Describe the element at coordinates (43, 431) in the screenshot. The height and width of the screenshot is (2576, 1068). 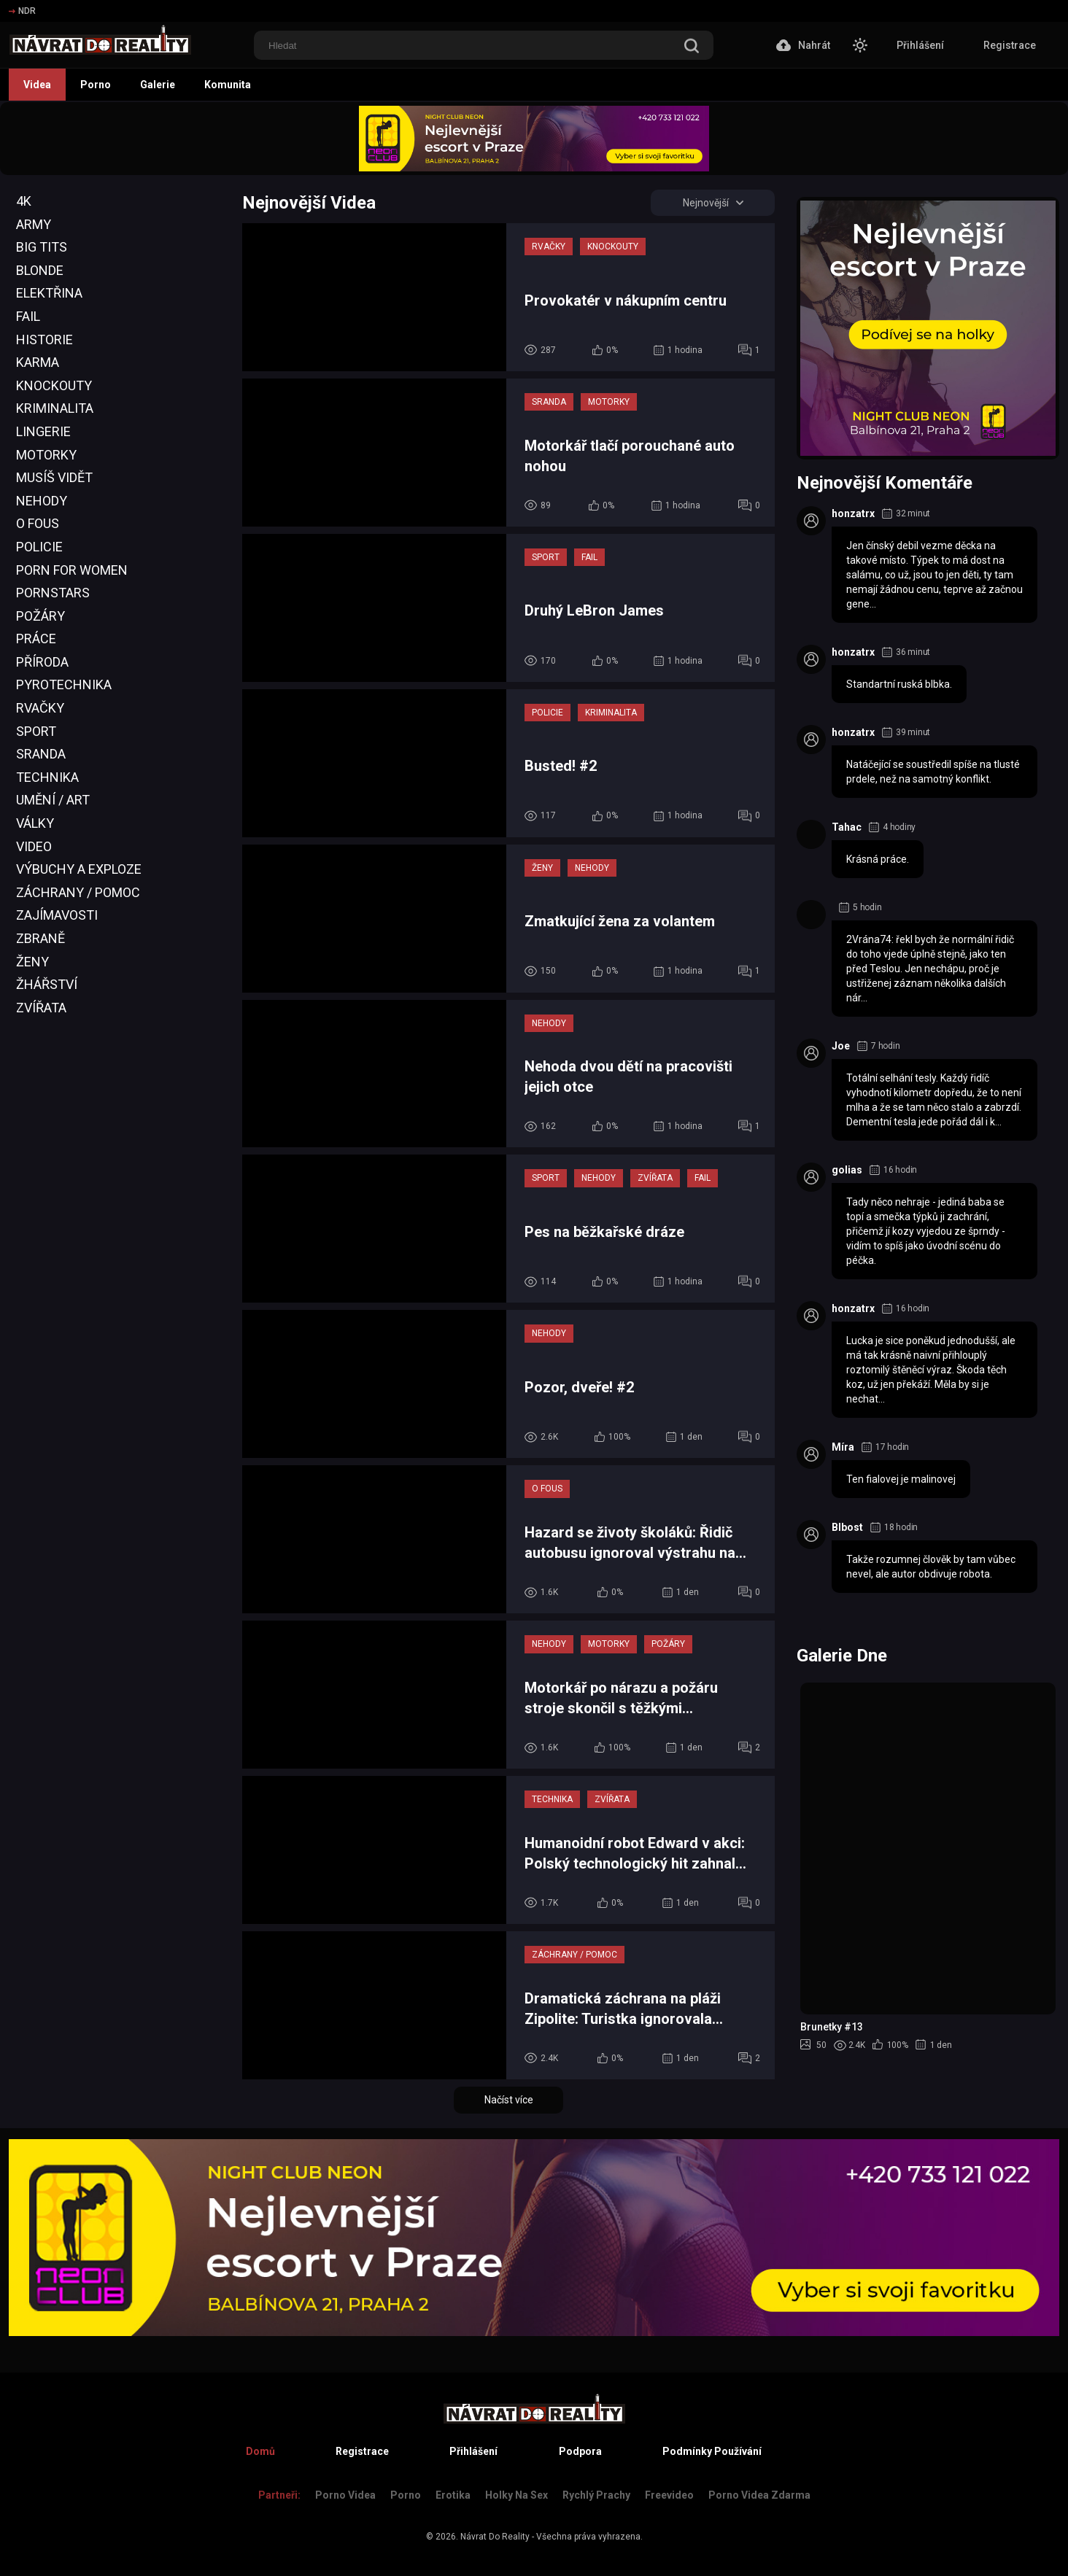
I see `Lingerie` at that location.